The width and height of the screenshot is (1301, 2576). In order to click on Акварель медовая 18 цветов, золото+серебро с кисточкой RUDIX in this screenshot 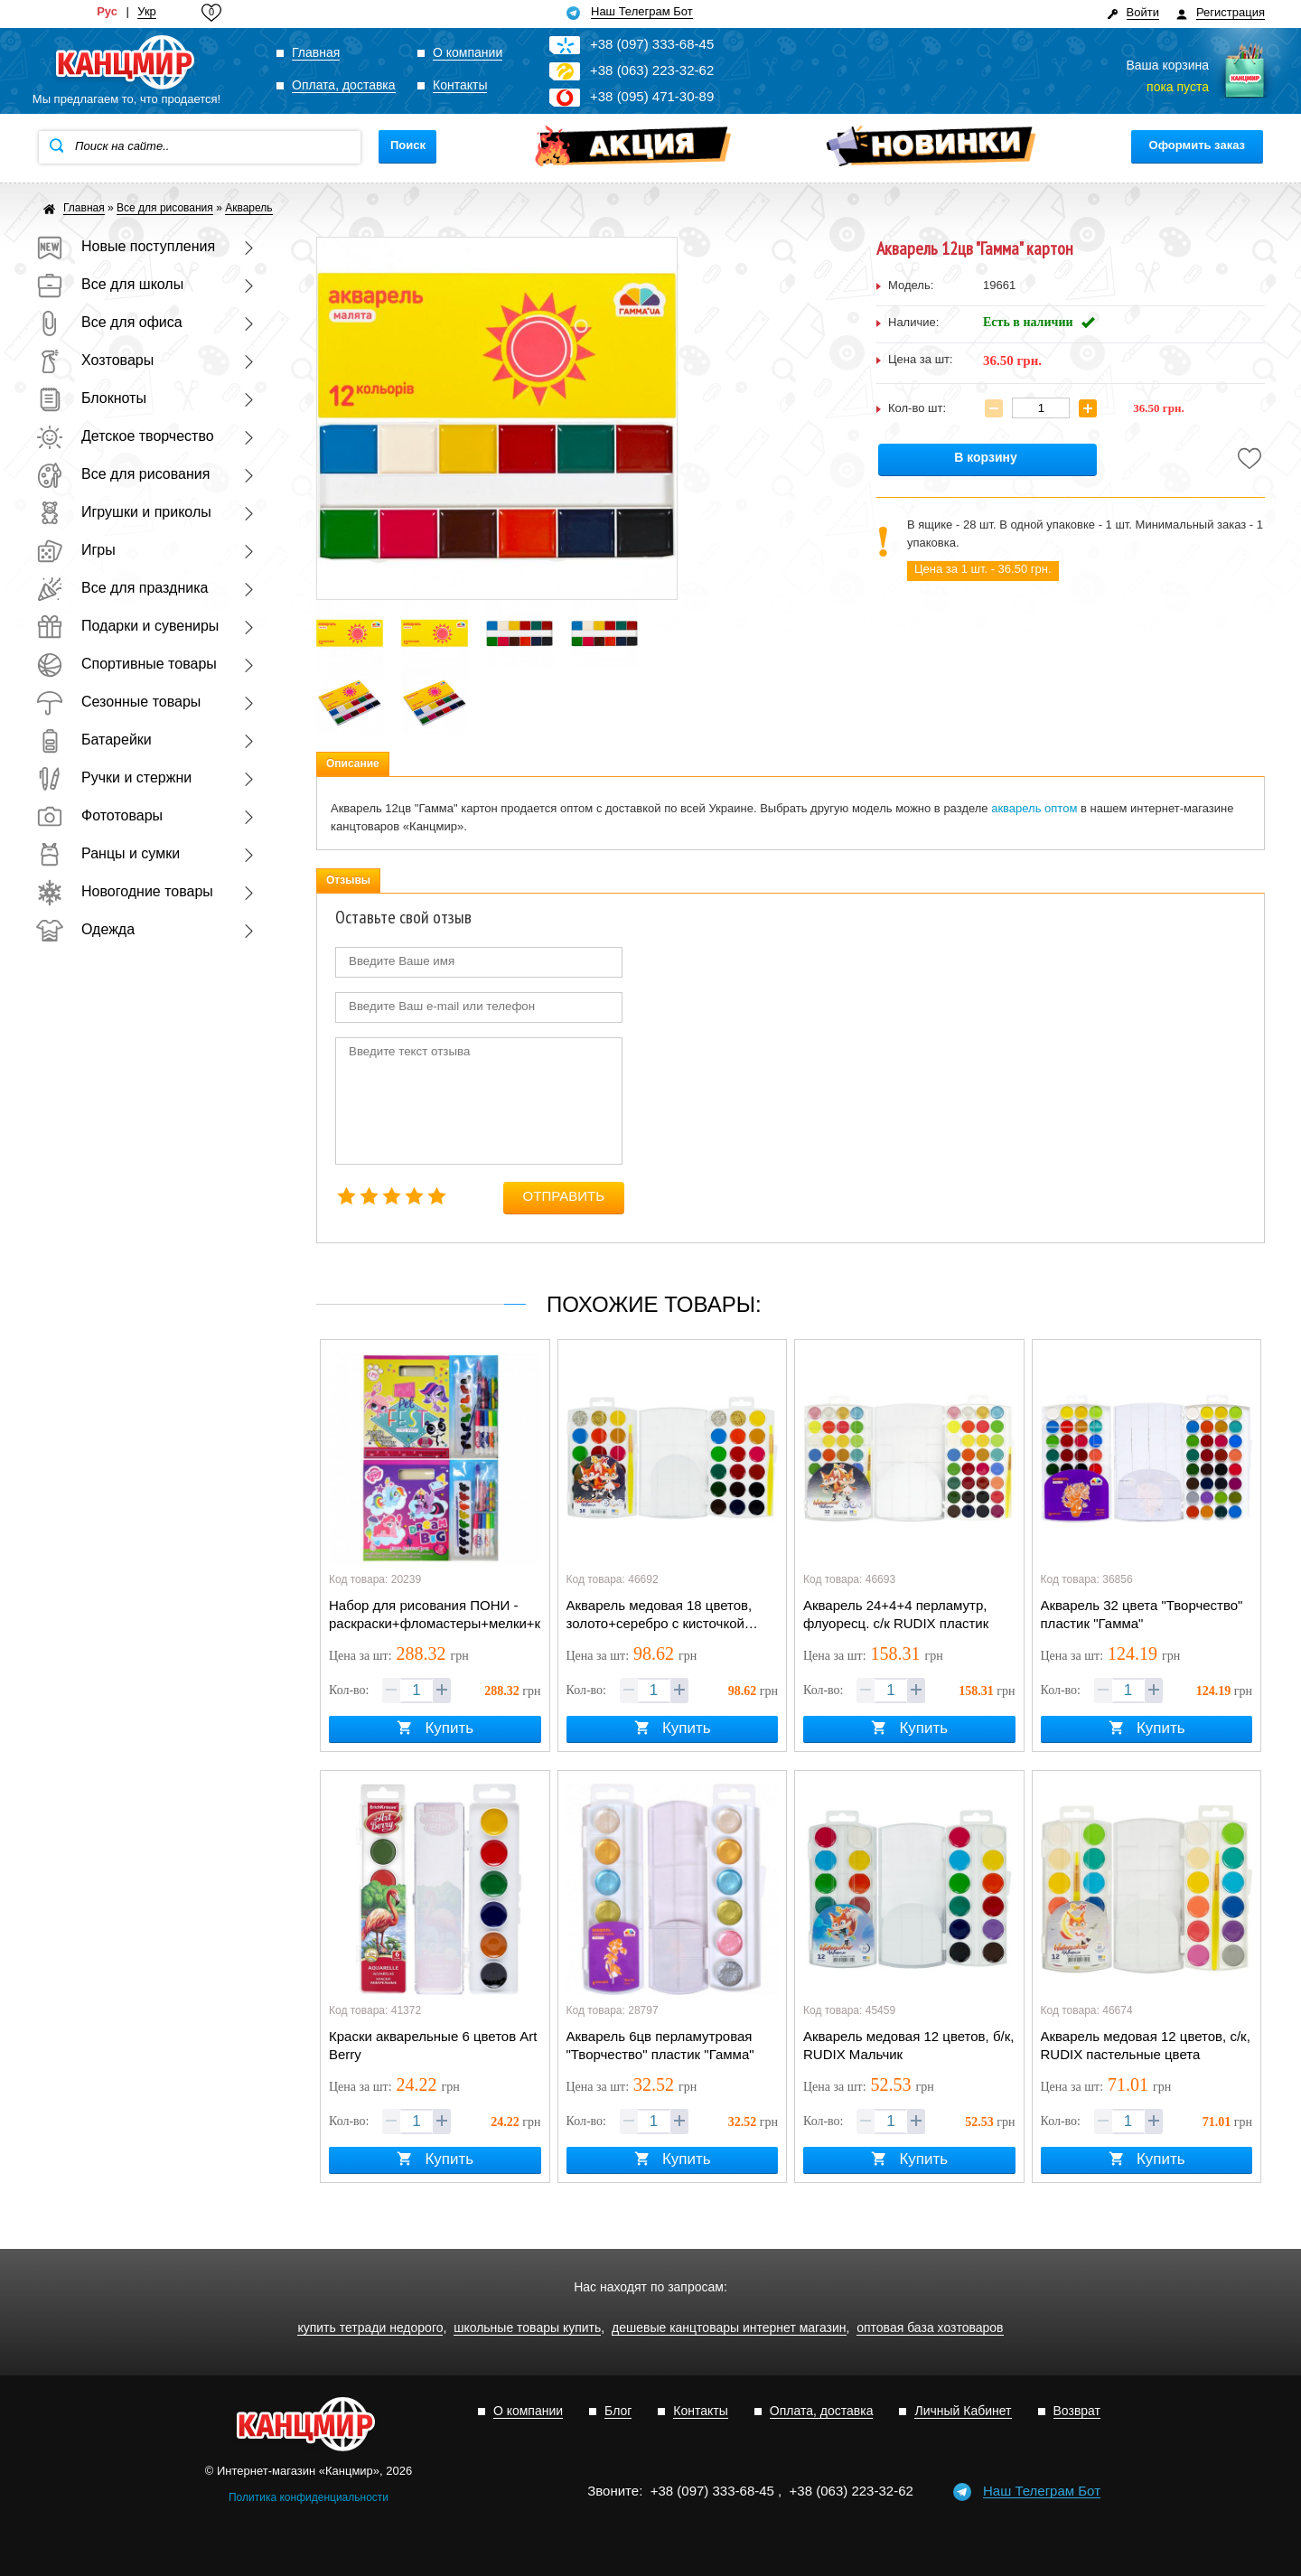, I will do `click(659, 1615)`.